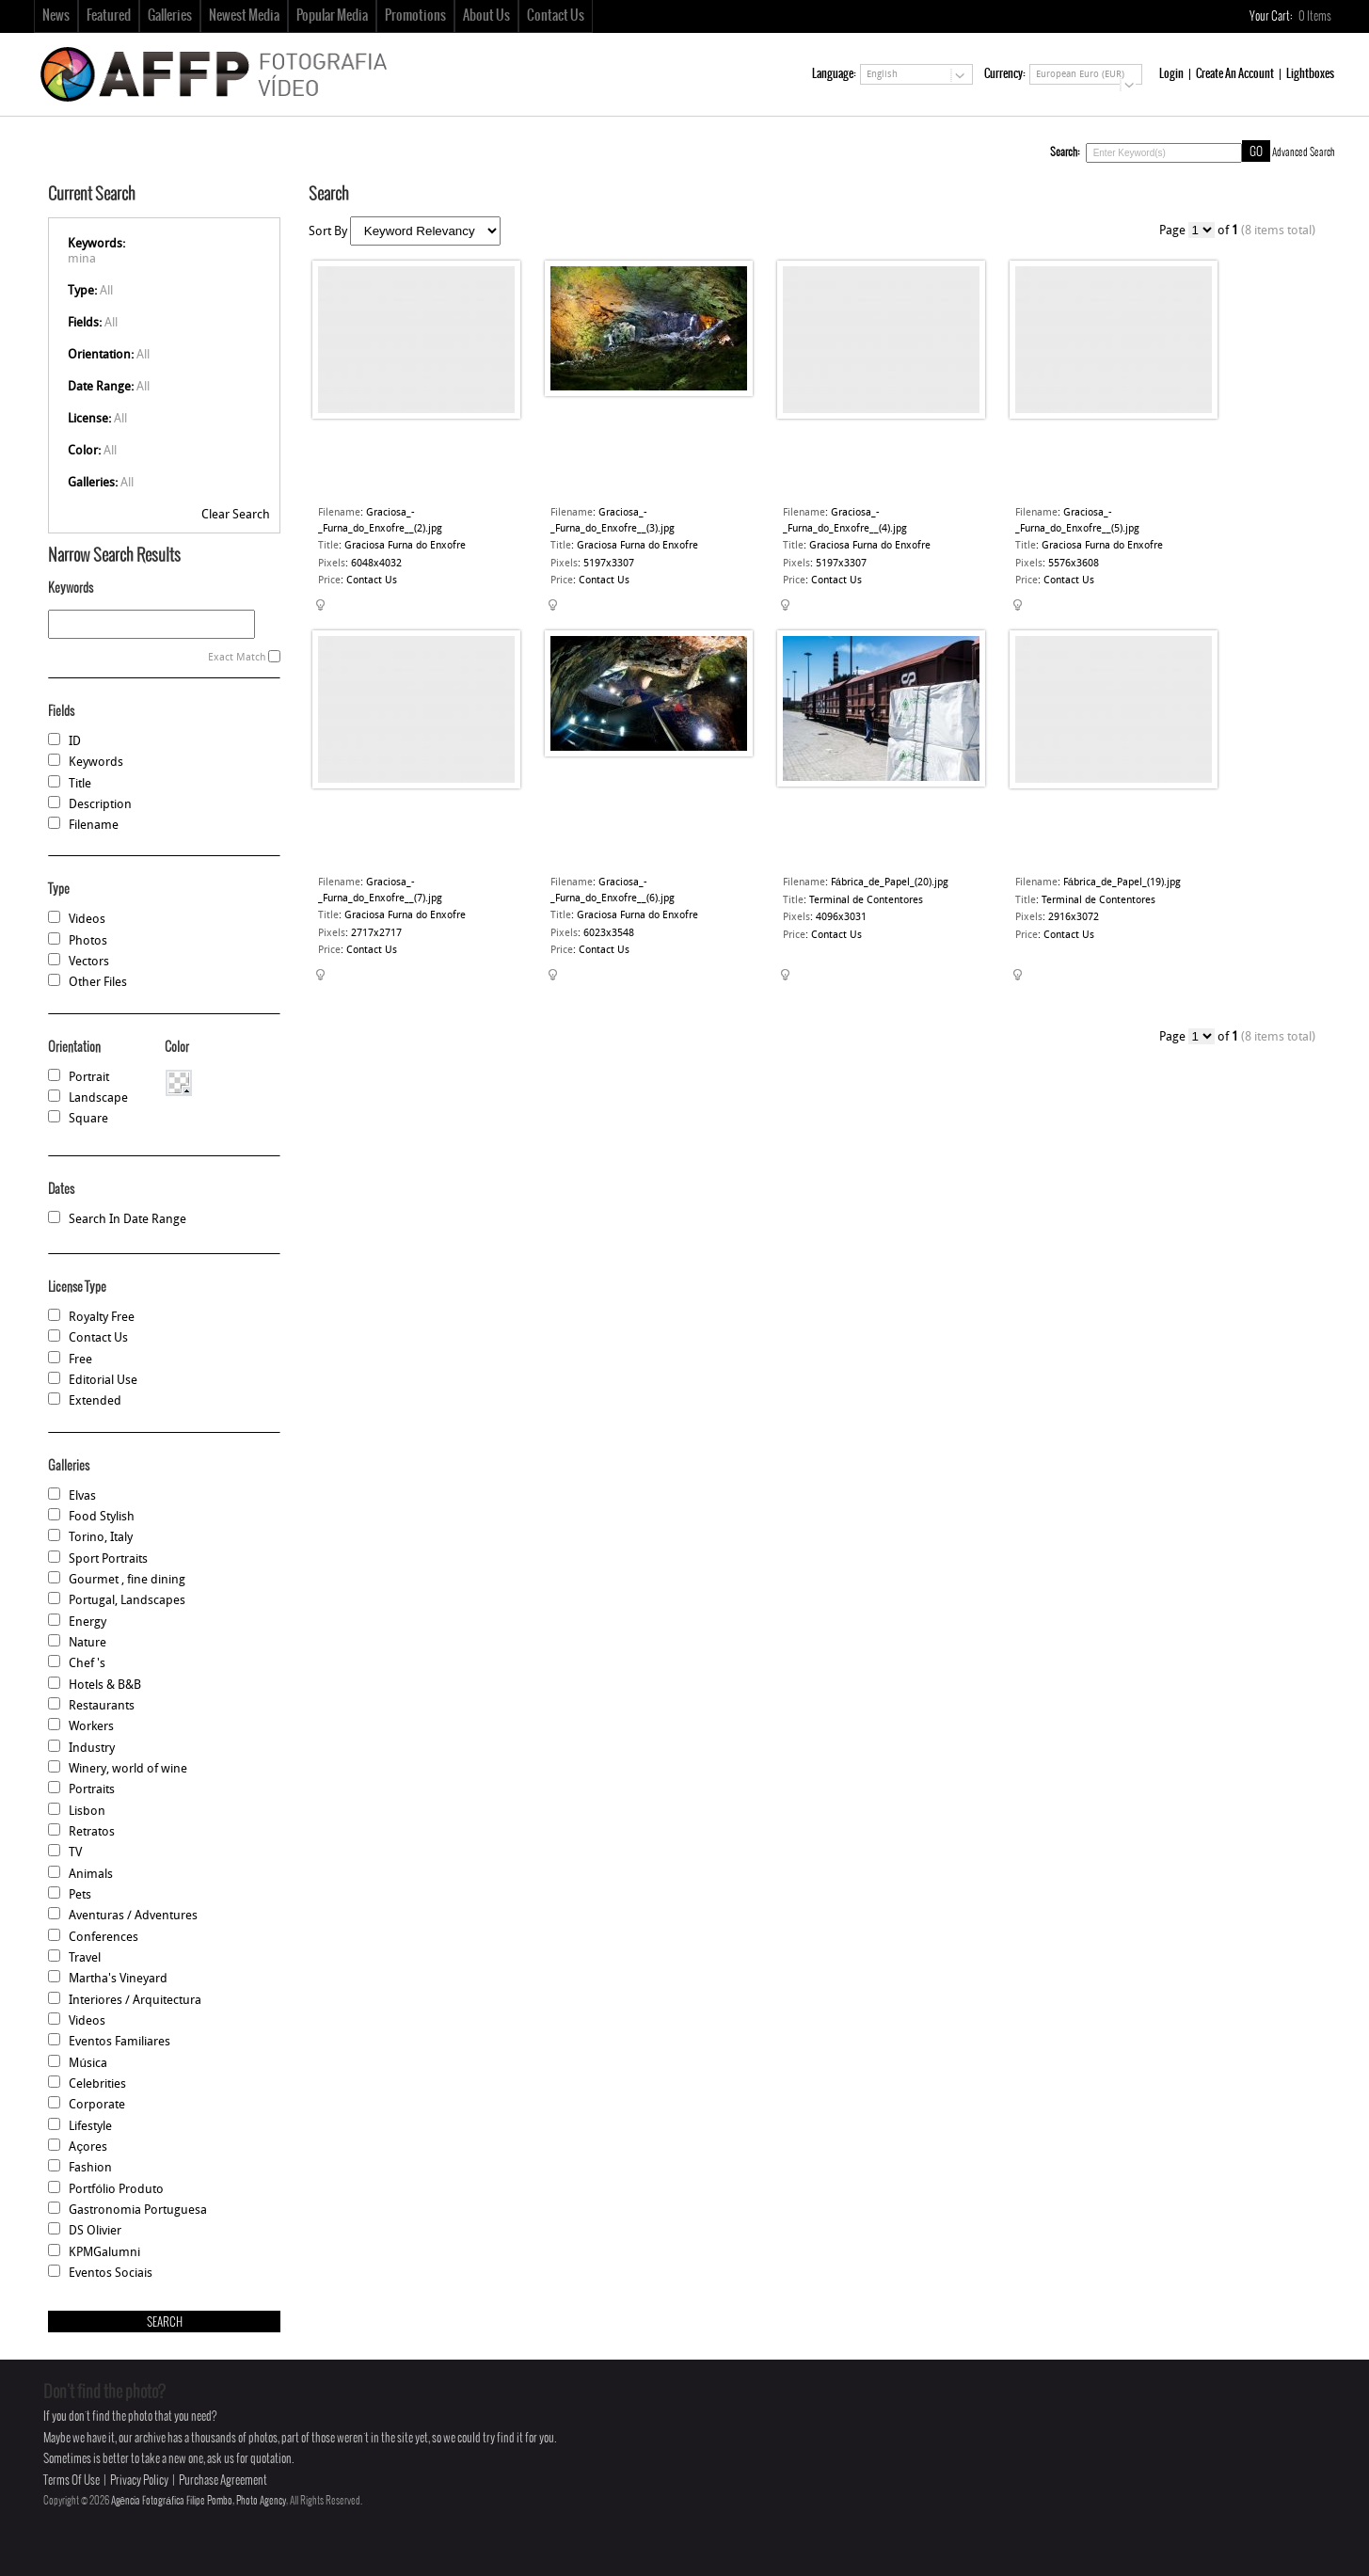  Describe the element at coordinates (87, 1622) in the screenshot. I see `Energy` at that location.